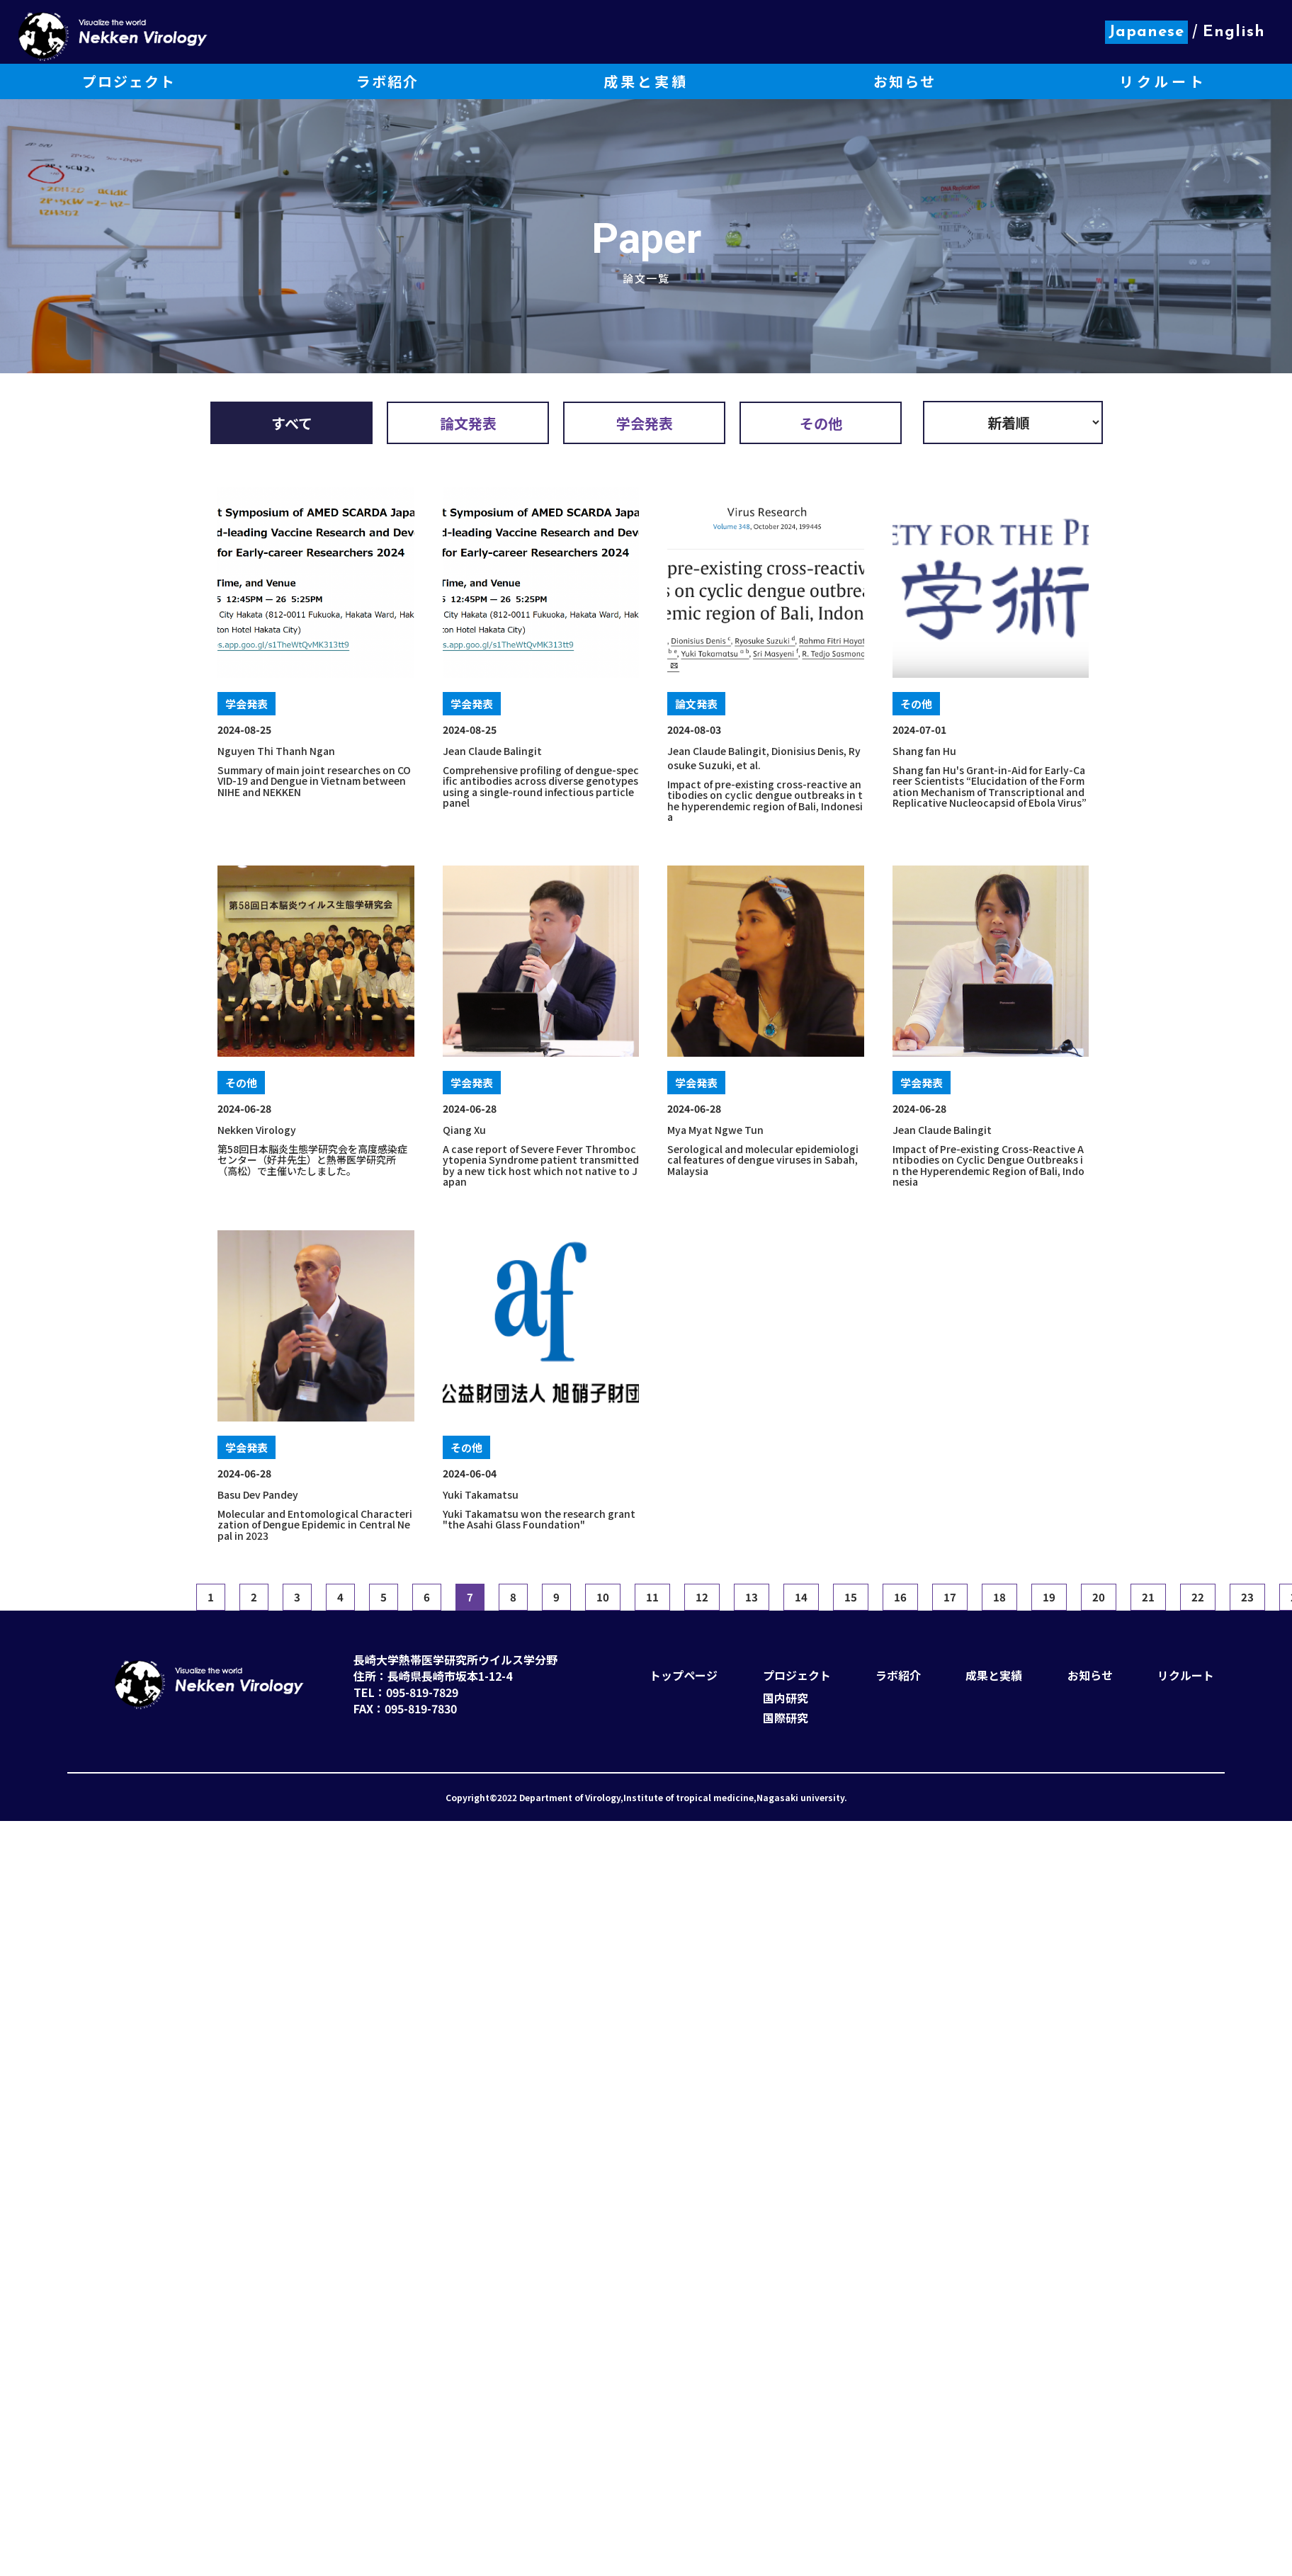 The height and width of the screenshot is (2576, 1292). What do you see at coordinates (1098, 1596) in the screenshot?
I see `20` at bounding box center [1098, 1596].